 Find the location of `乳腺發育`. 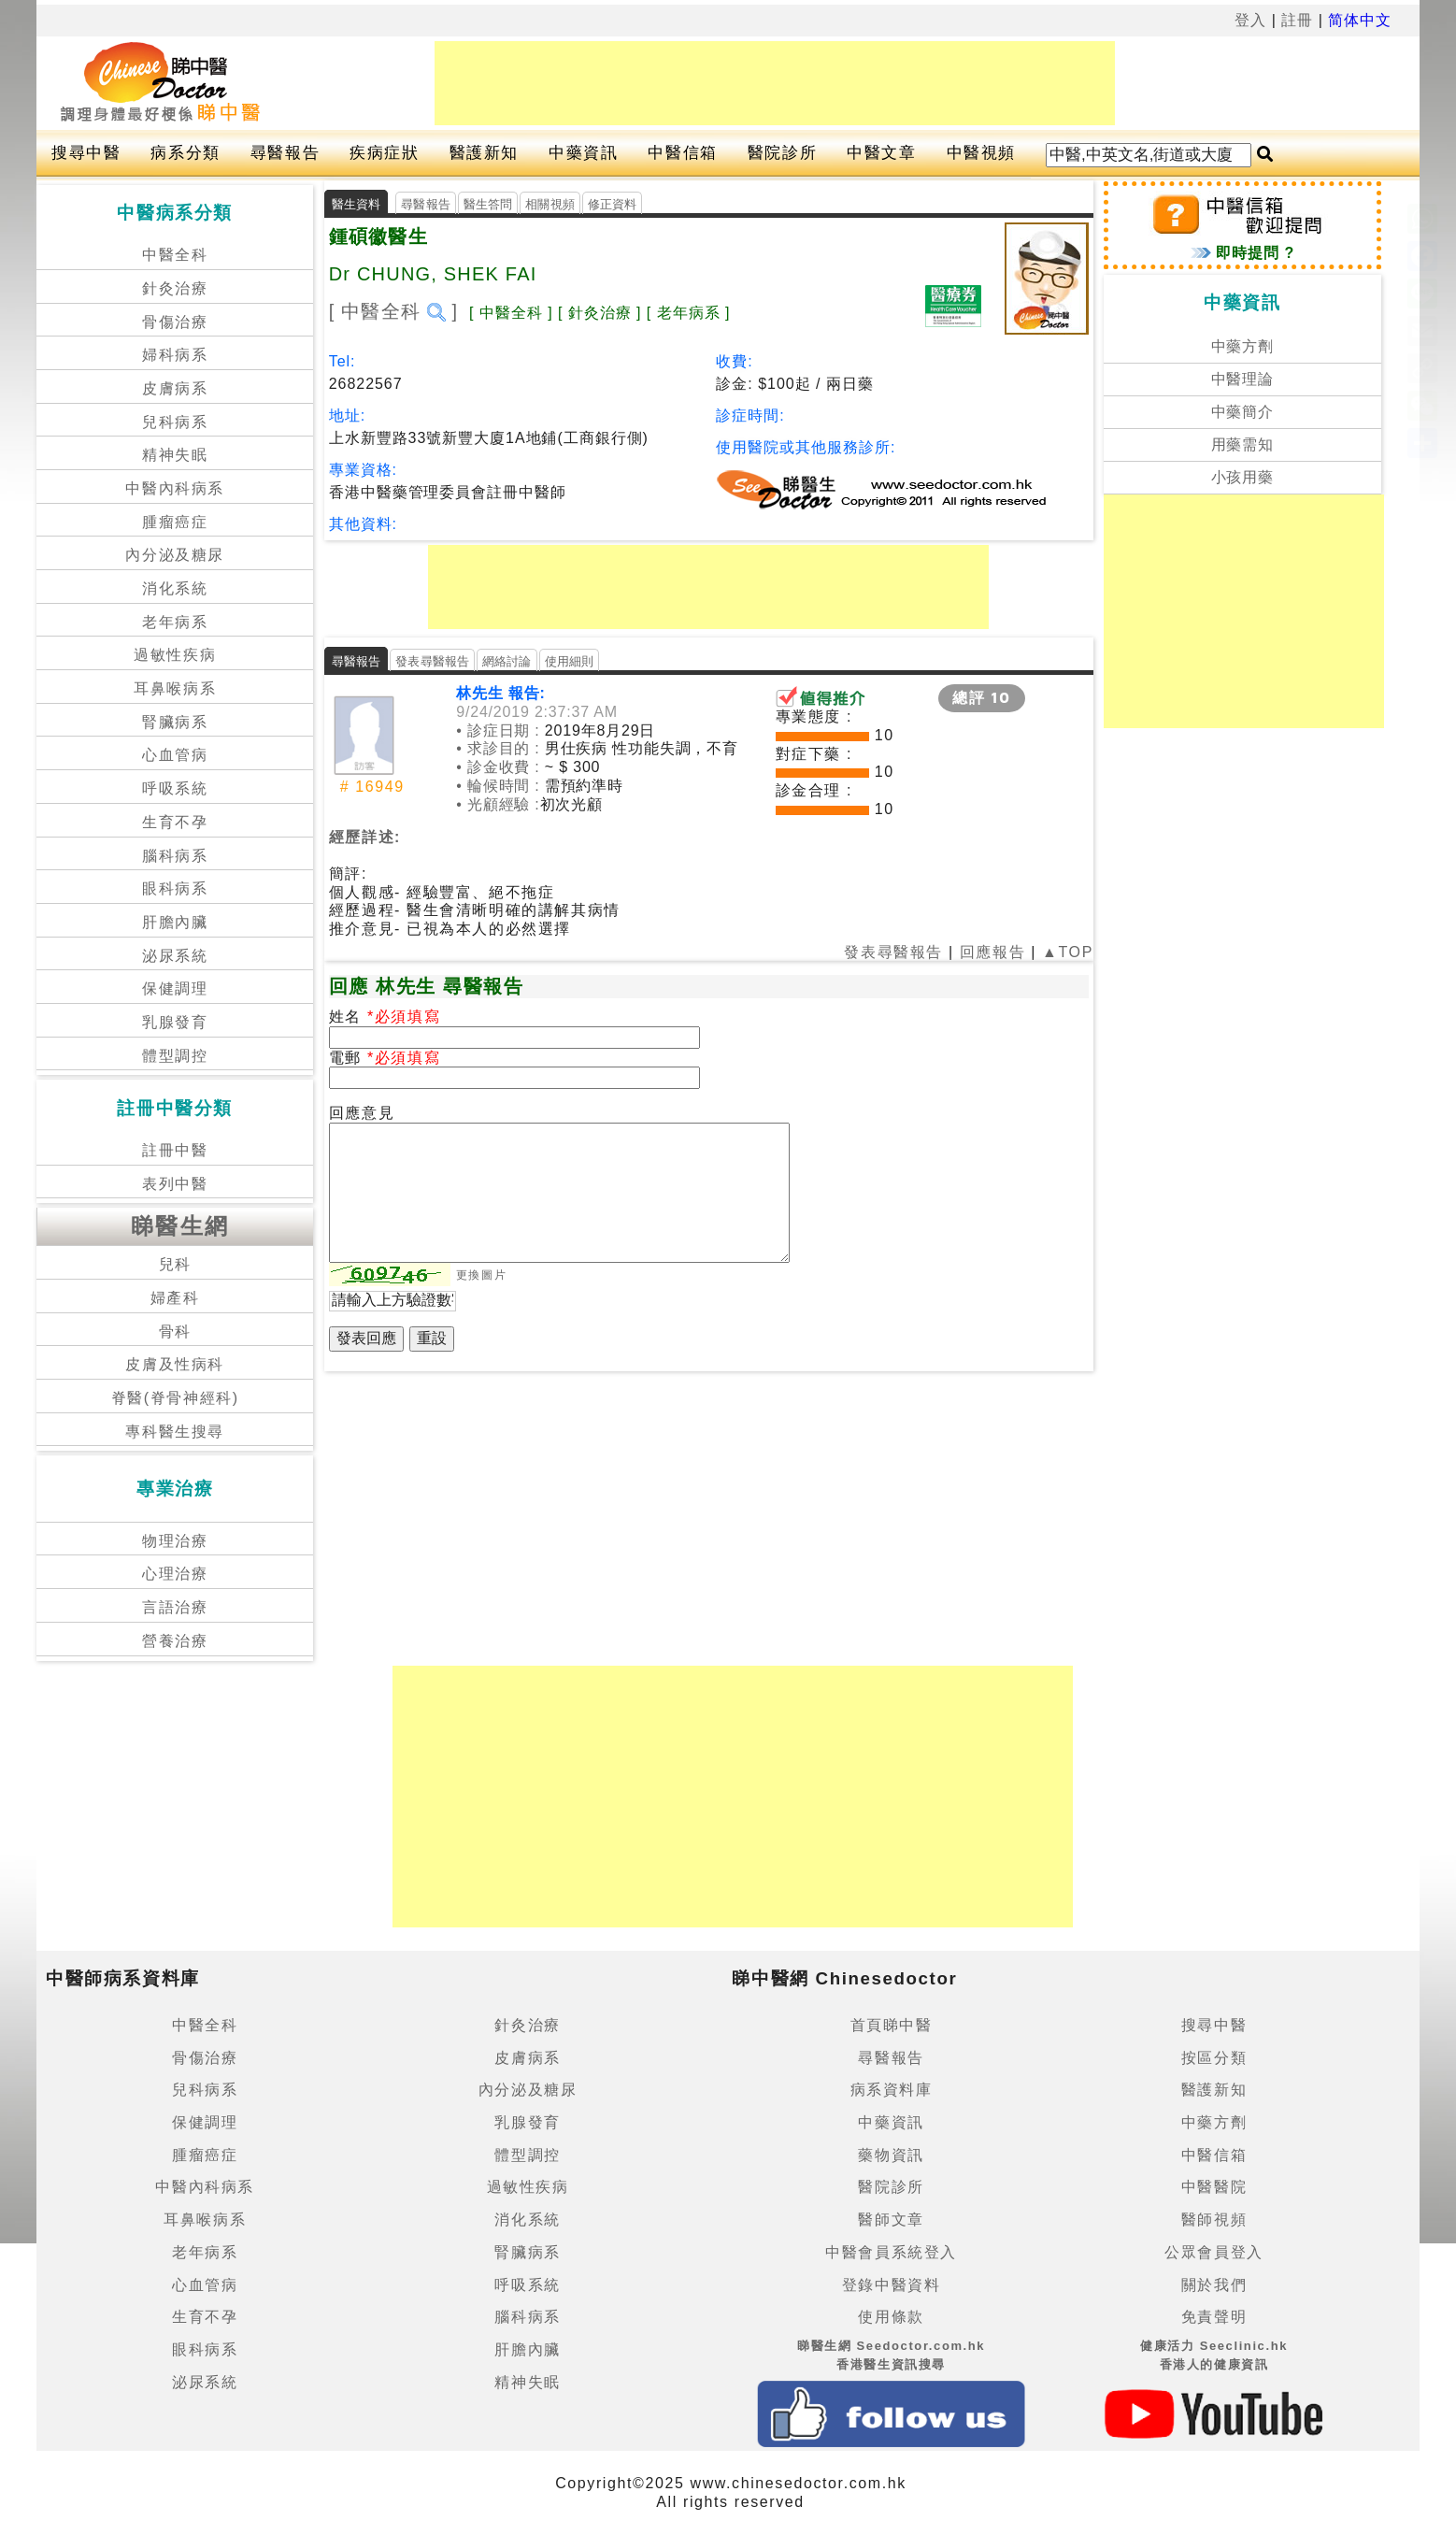

乳腺發育 is located at coordinates (174, 1022).